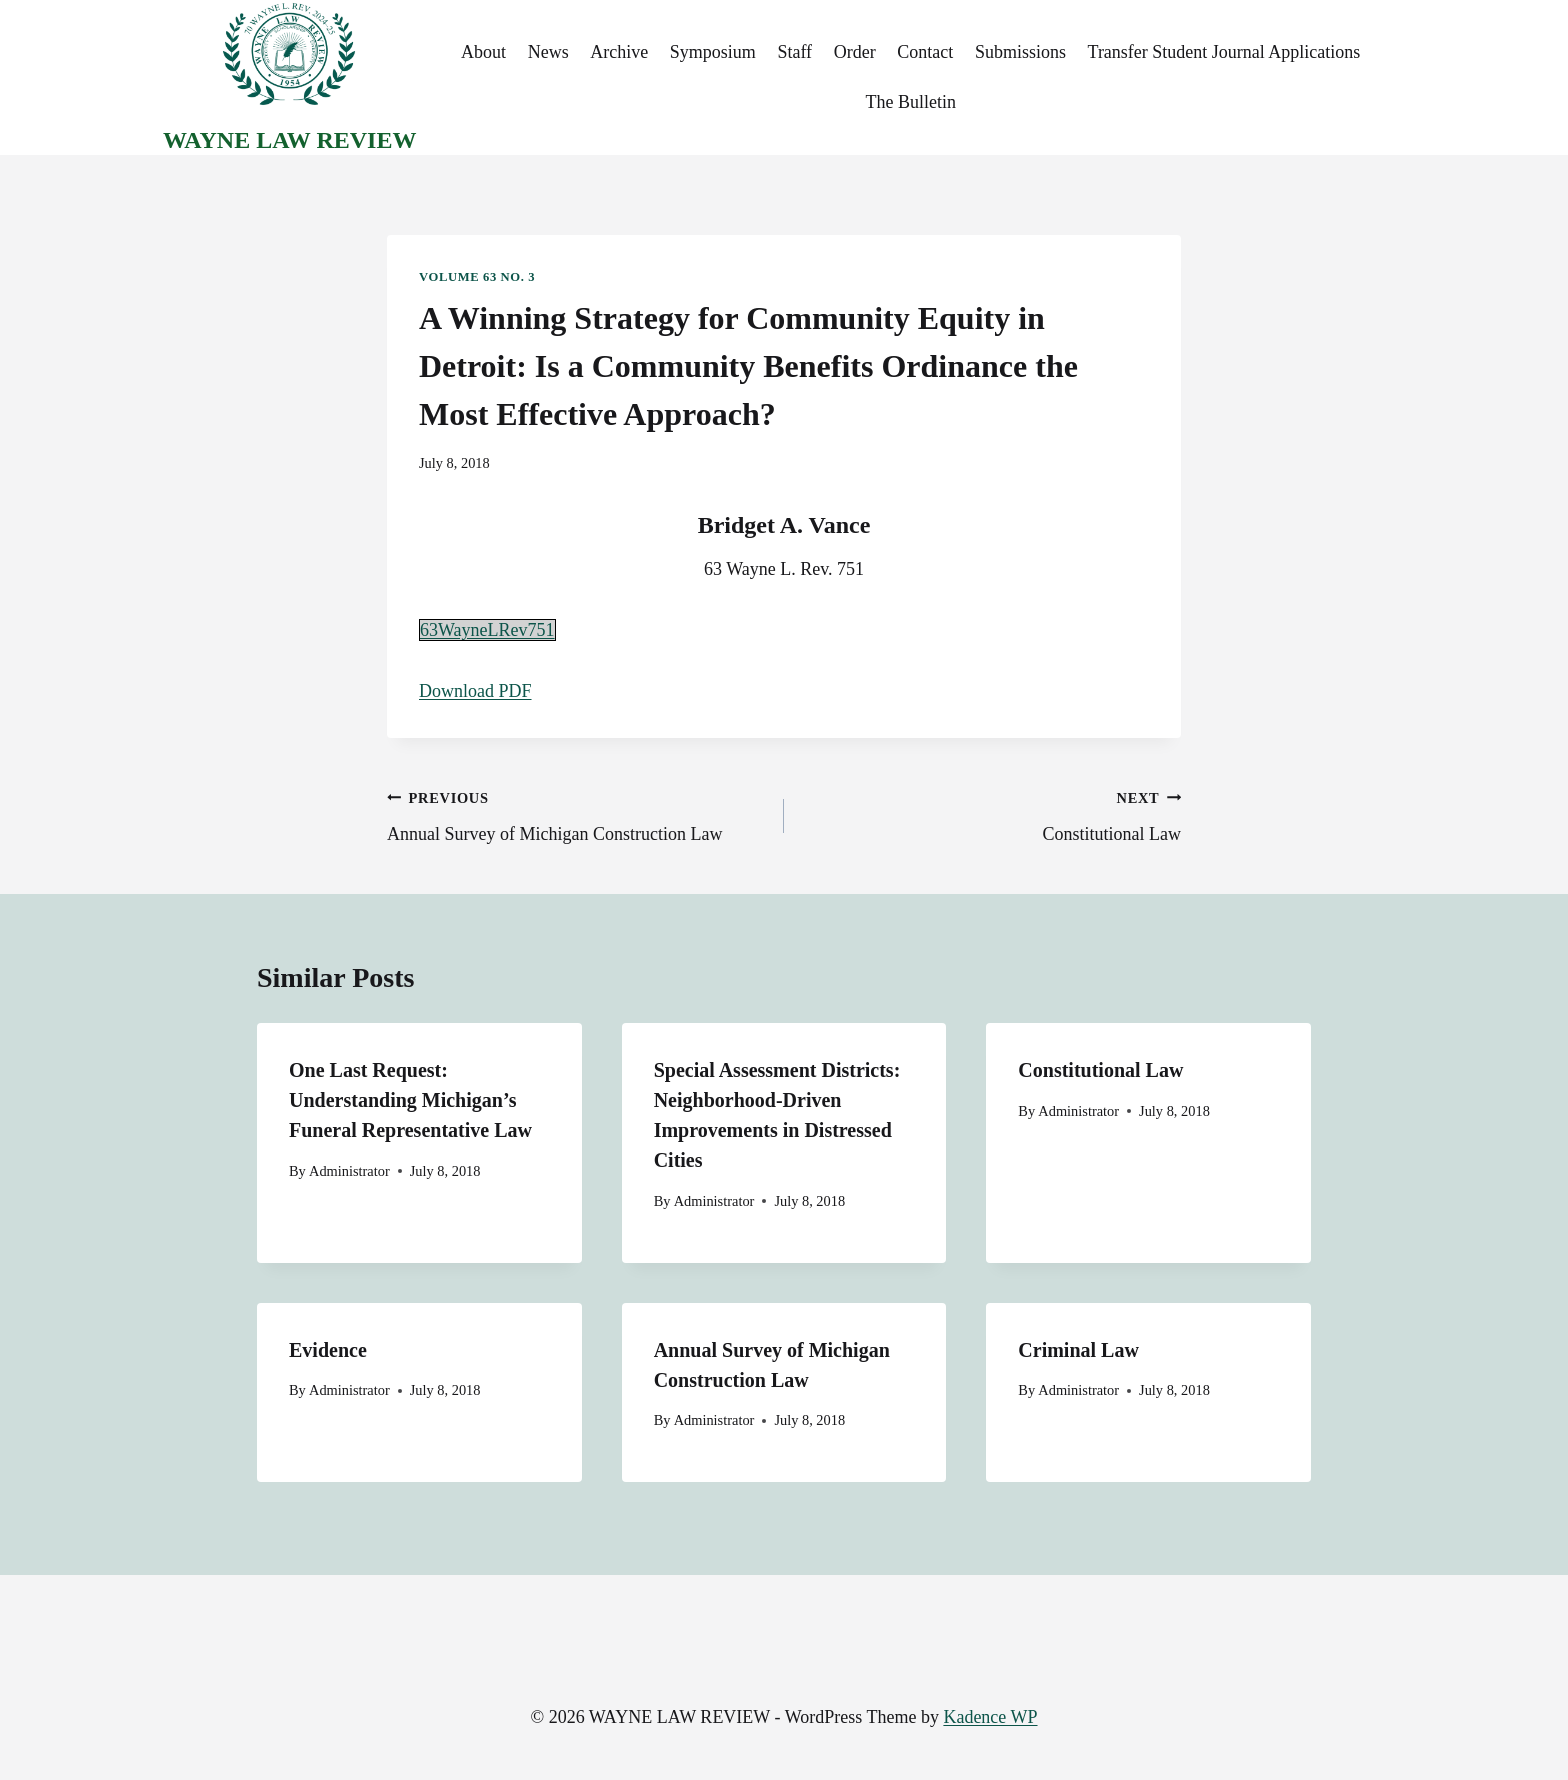  Describe the element at coordinates (991, 814) in the screenshot. I see `Constitutional Law` at that location.